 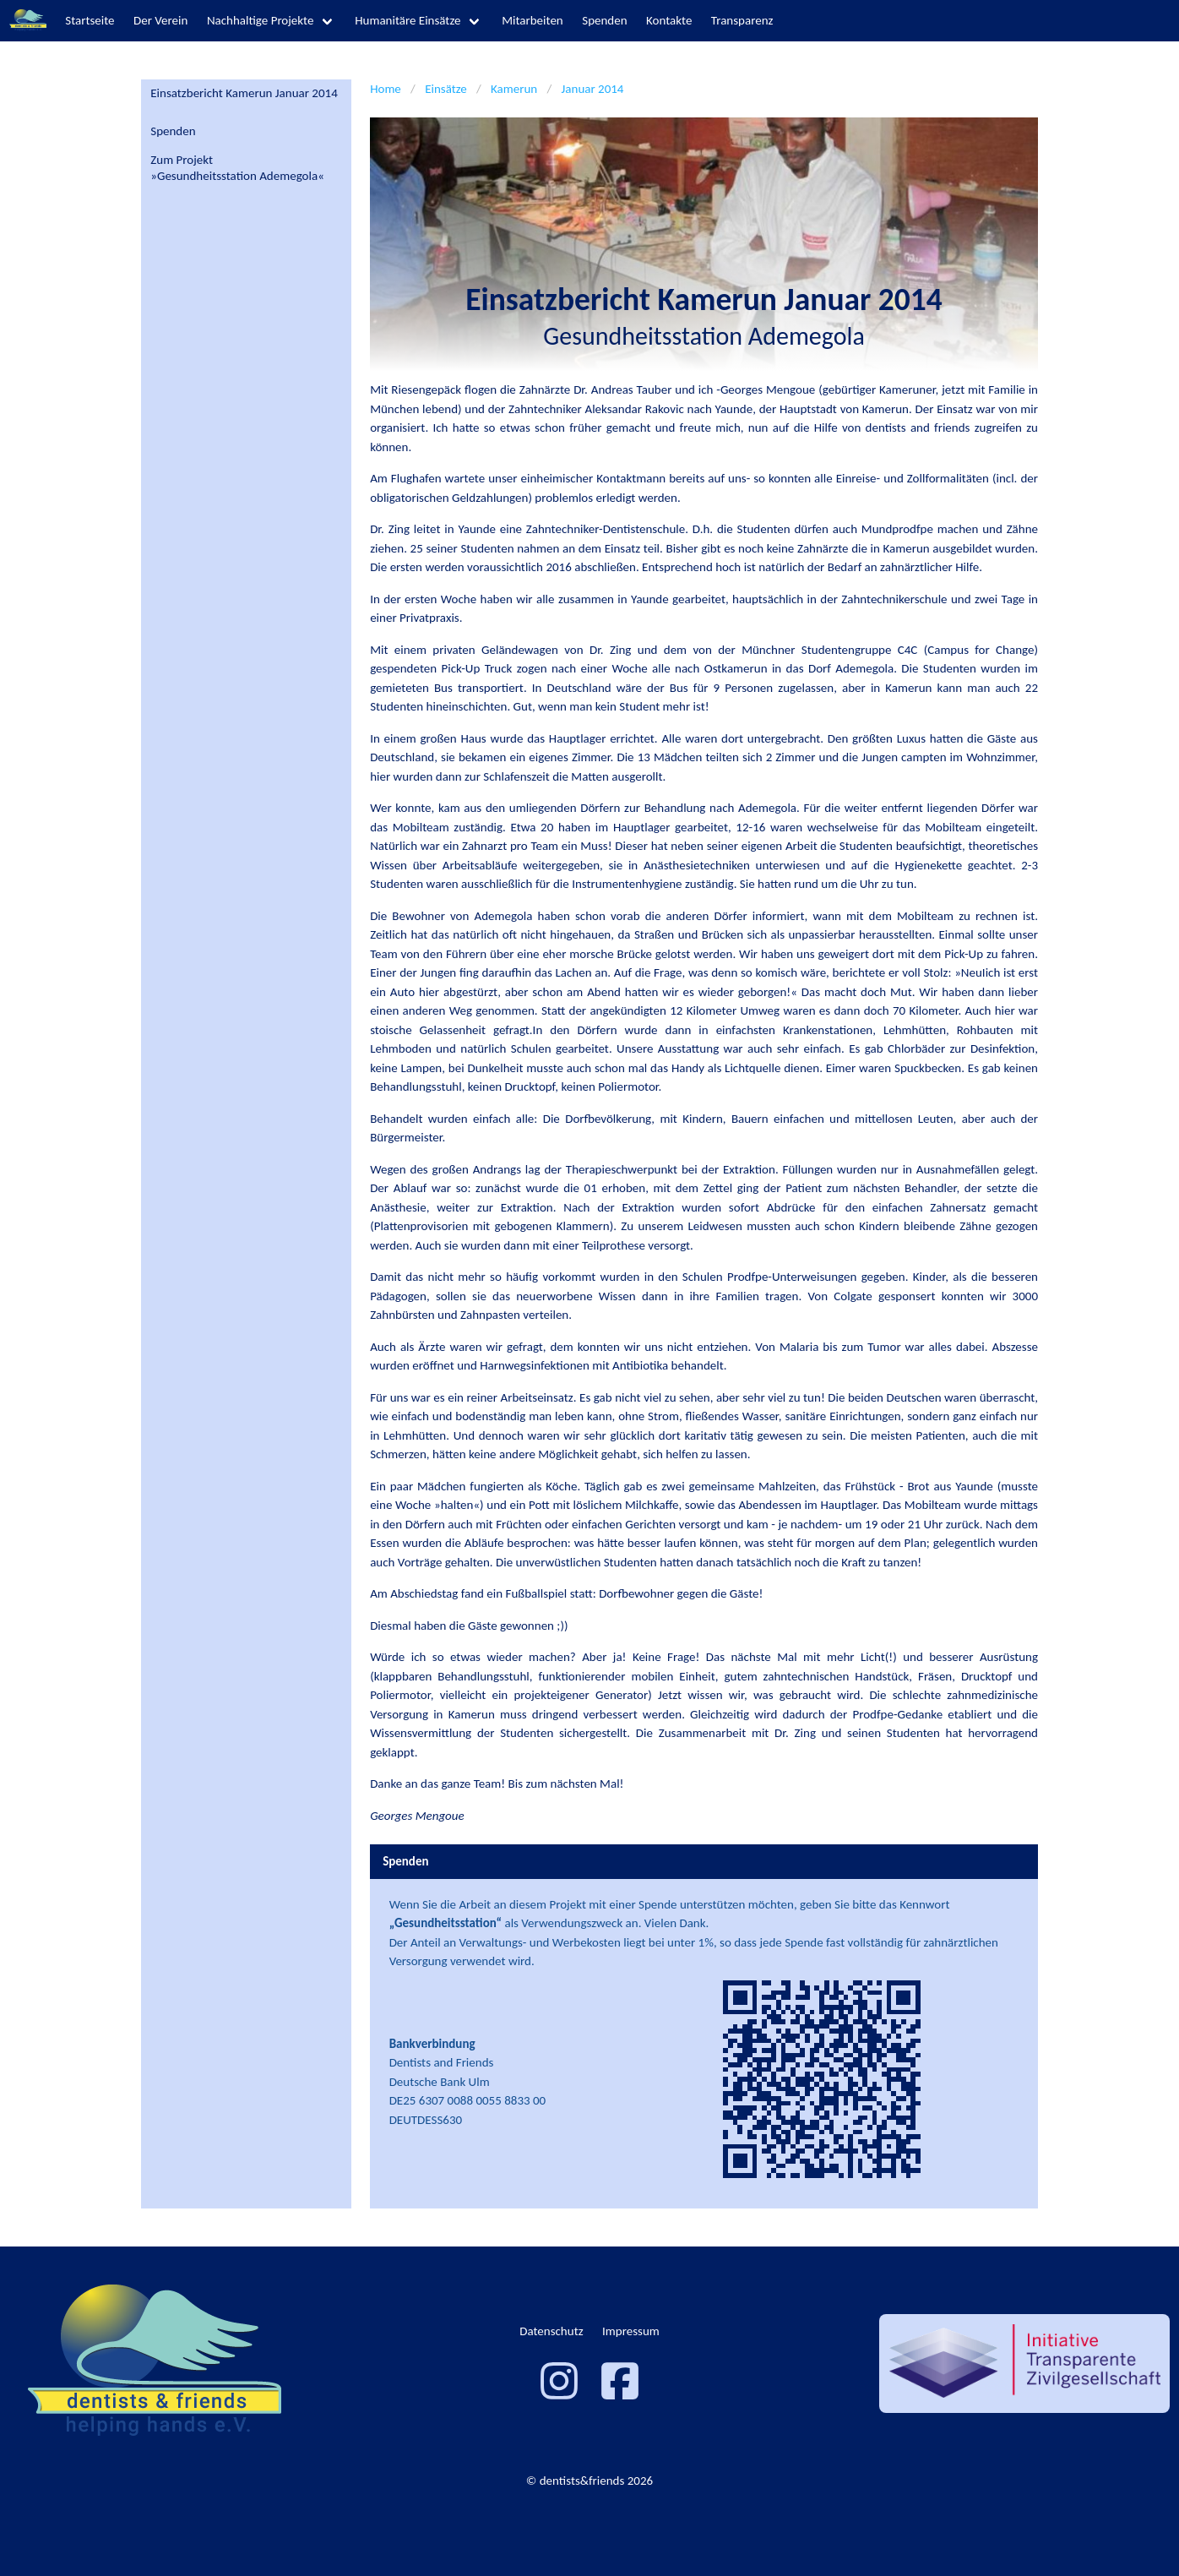 I want to click on Einsatzbericht Kamerun Januar 2014, so click(x=244, y=93).